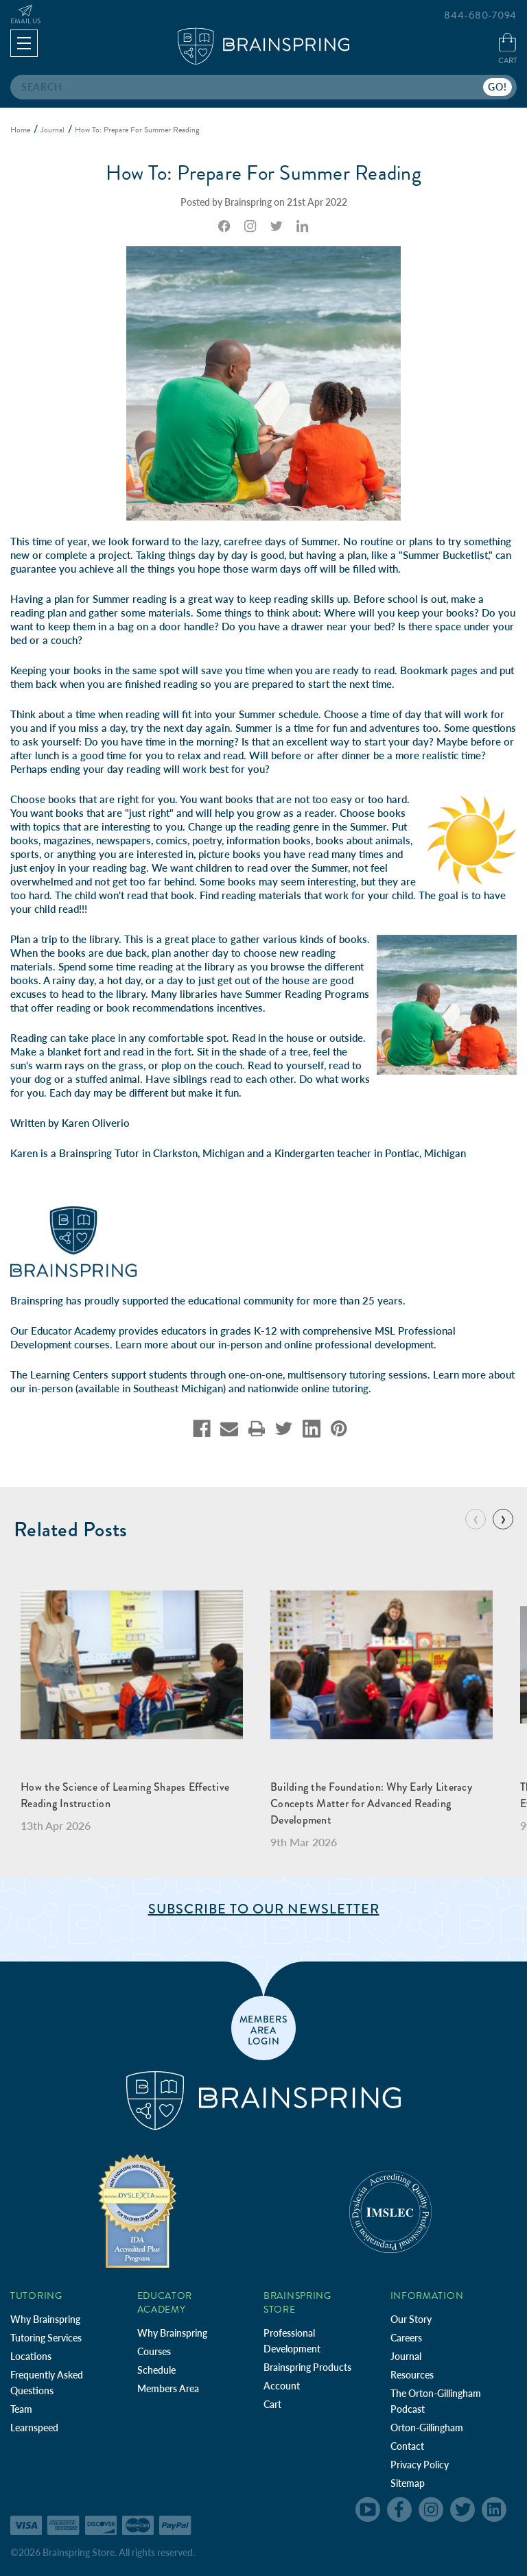 This screenshot has height=2576, width=527. I want to click on [Go to slide 2 of 9], so click(503, 1519).